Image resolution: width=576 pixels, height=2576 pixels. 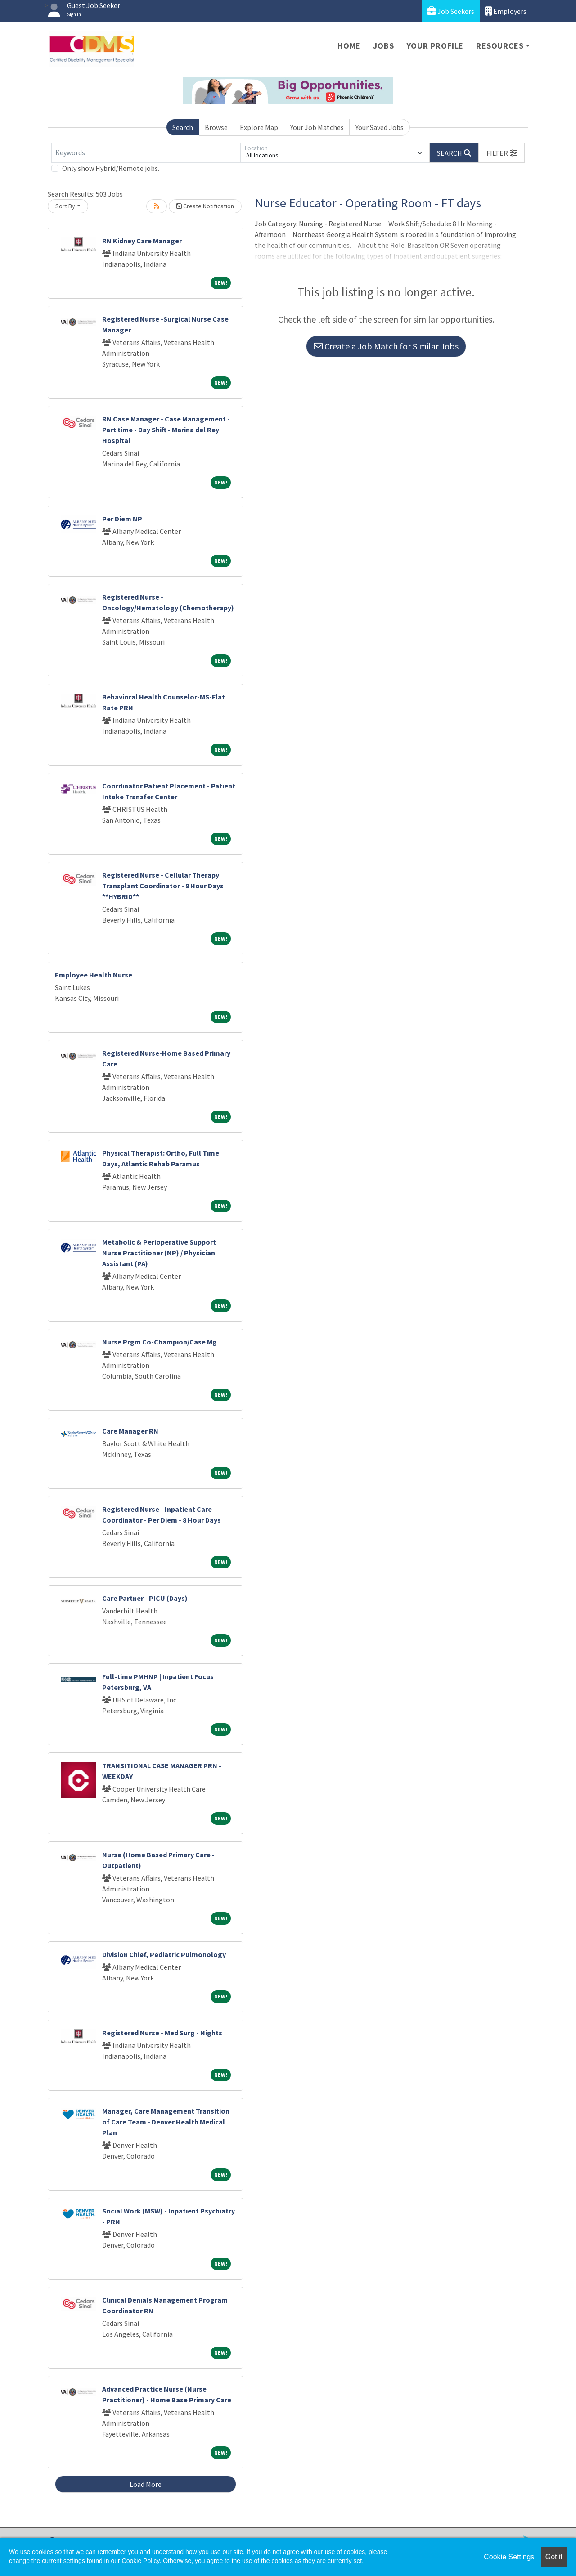 What do you see at coordinates (145, 1598) in the screenshot?
I see `Care Partner - PICU (Days)` at bounding box center [145, 1598].